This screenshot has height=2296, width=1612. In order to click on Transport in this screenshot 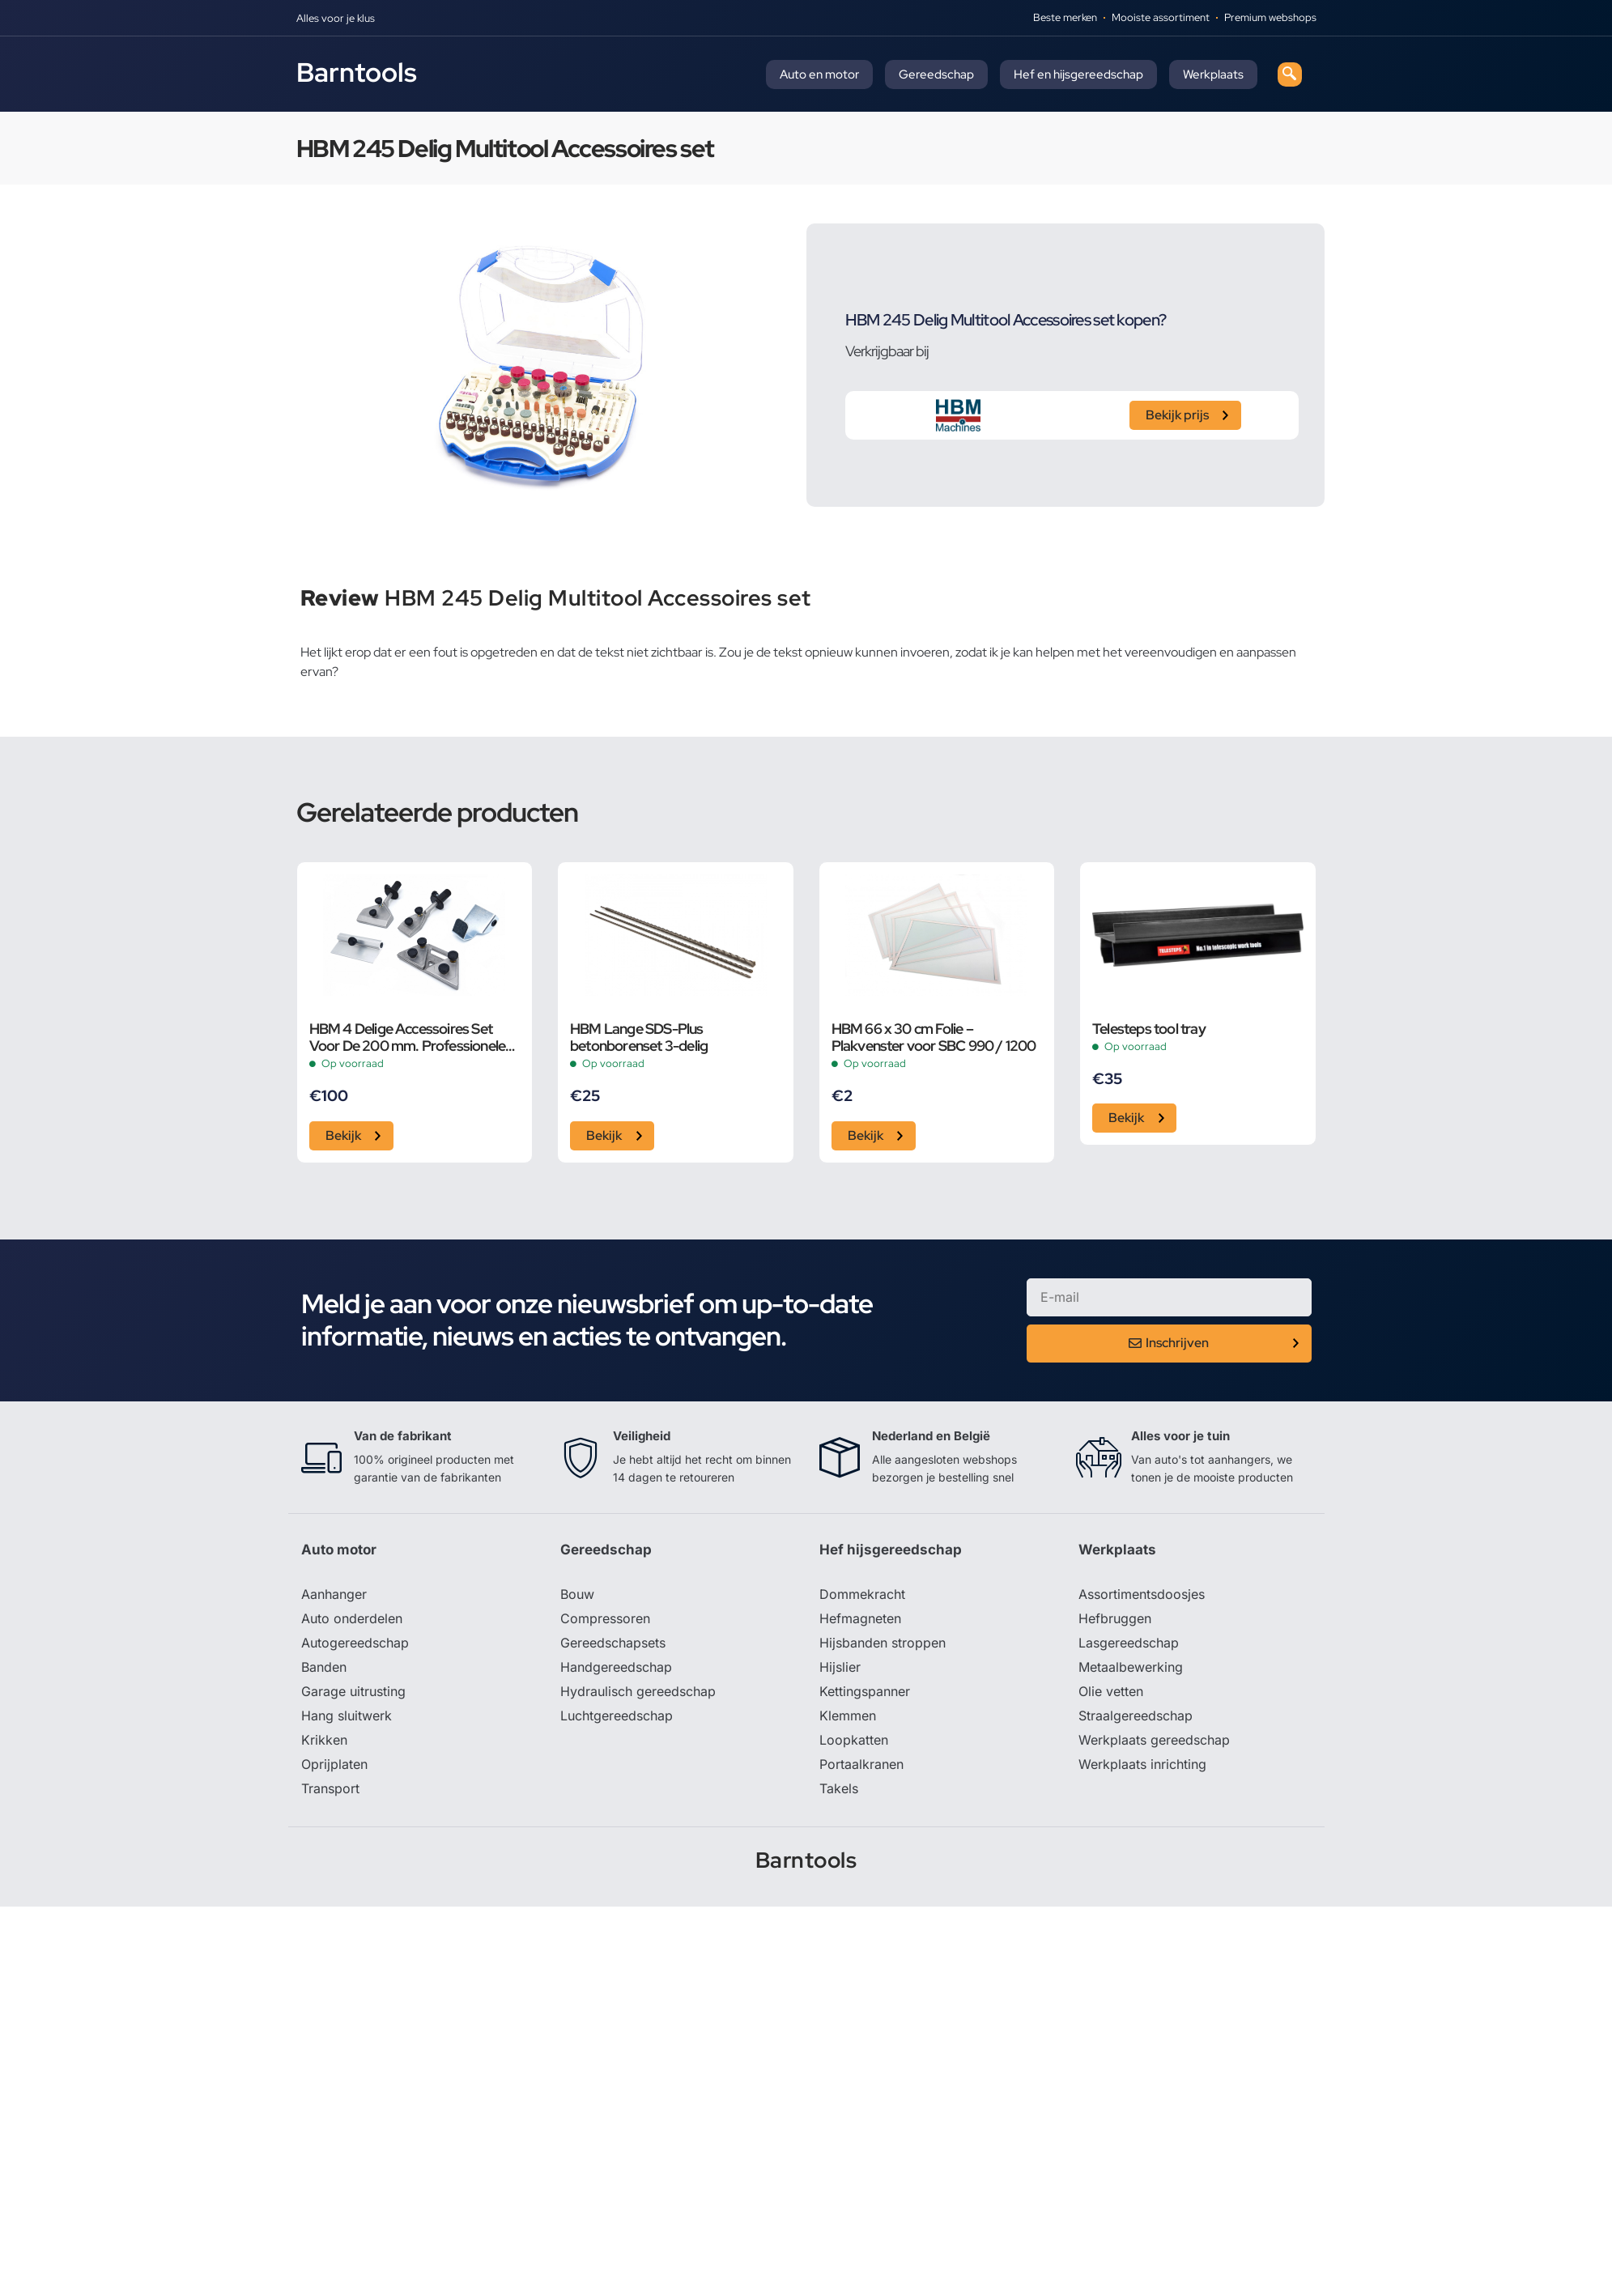, I will do `click(330, 1788)`.